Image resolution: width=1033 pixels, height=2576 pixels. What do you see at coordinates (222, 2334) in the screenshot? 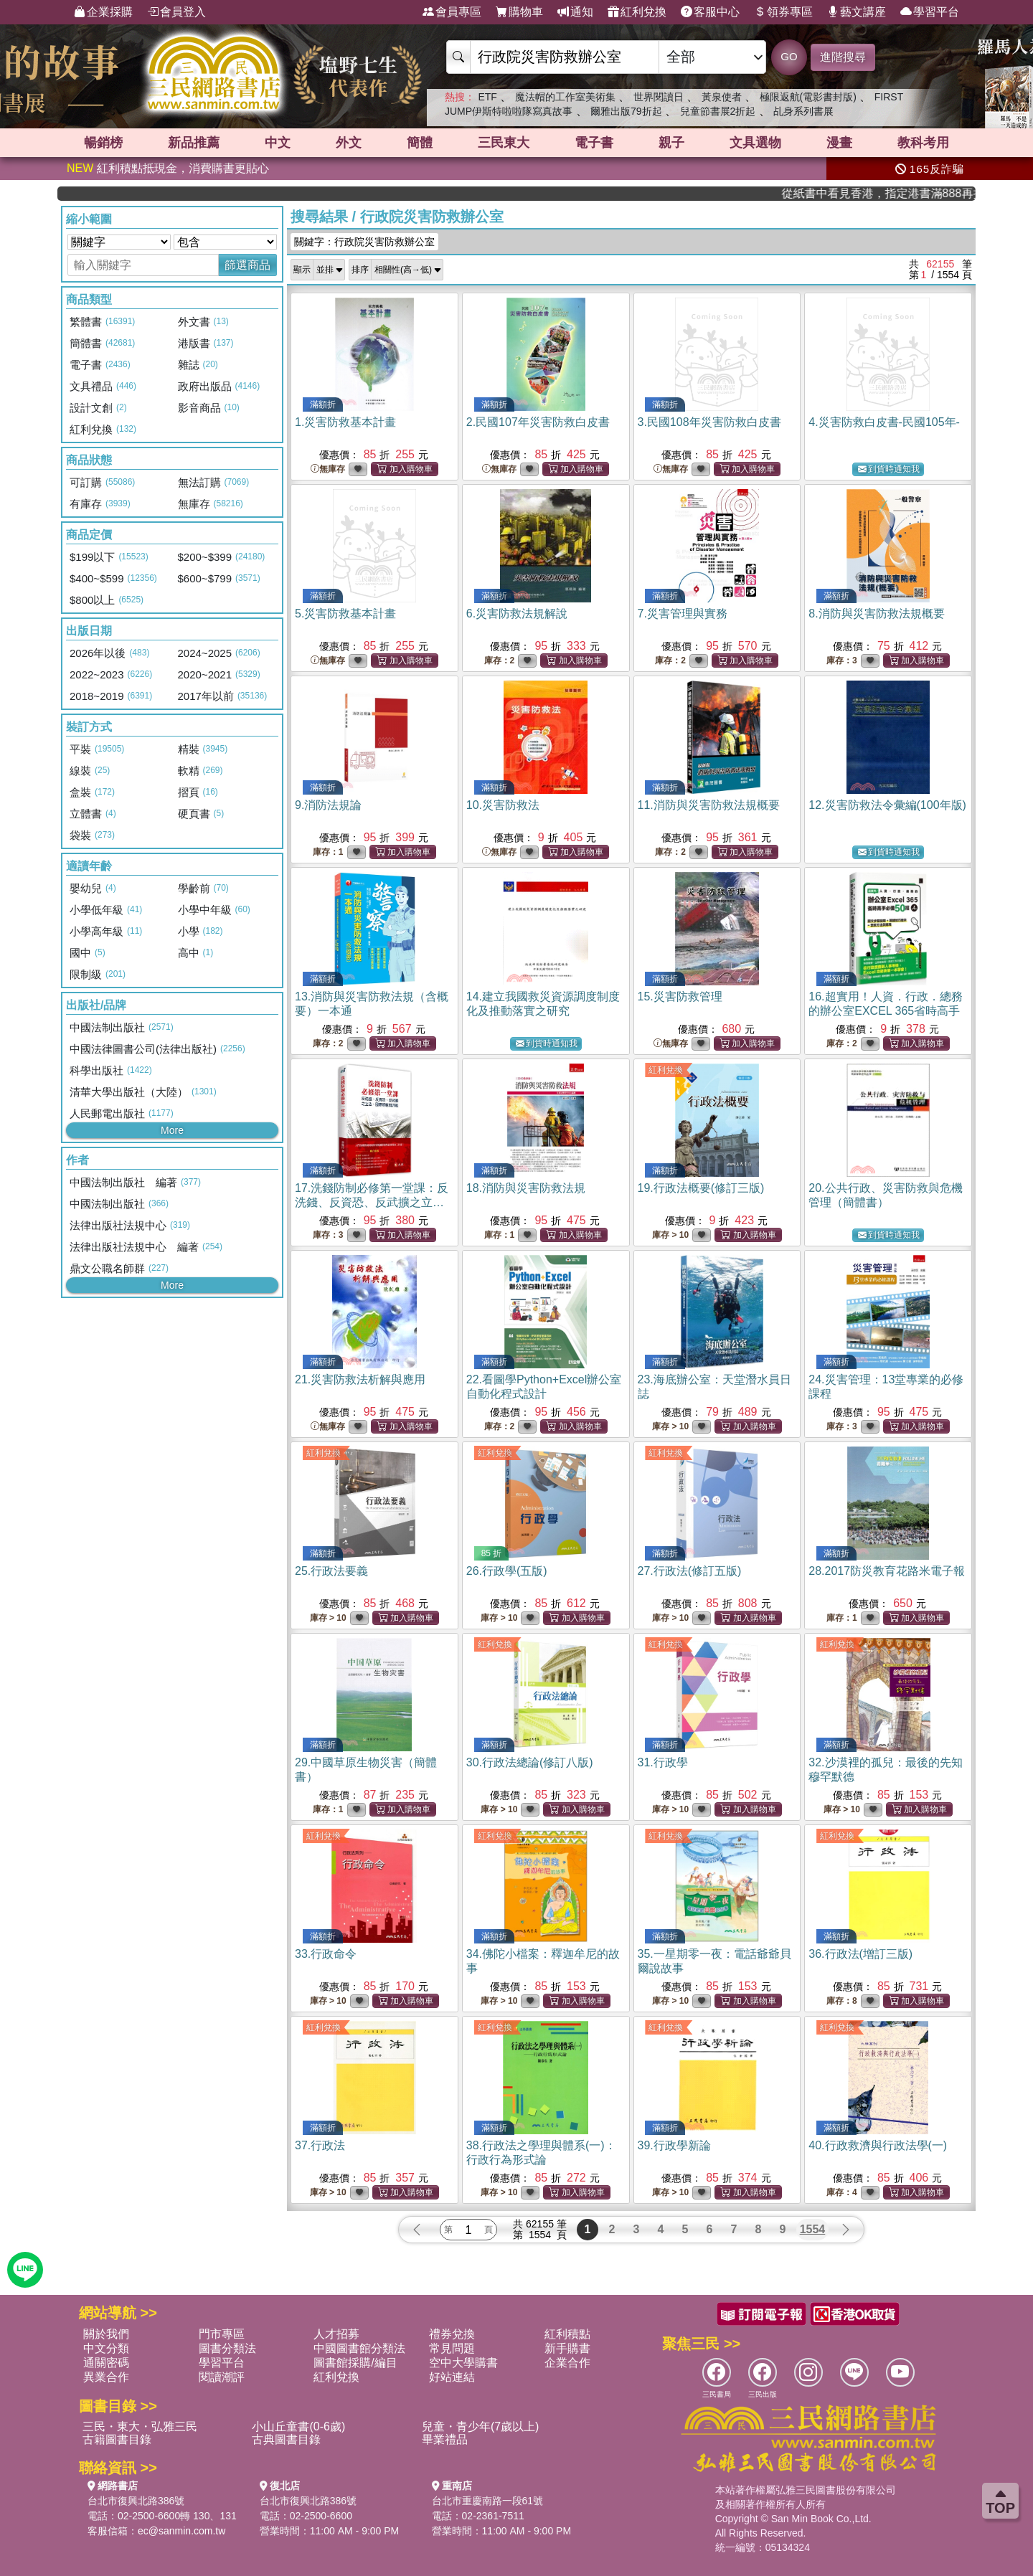
I see `門市專區` at bounding box center [222, 2334].